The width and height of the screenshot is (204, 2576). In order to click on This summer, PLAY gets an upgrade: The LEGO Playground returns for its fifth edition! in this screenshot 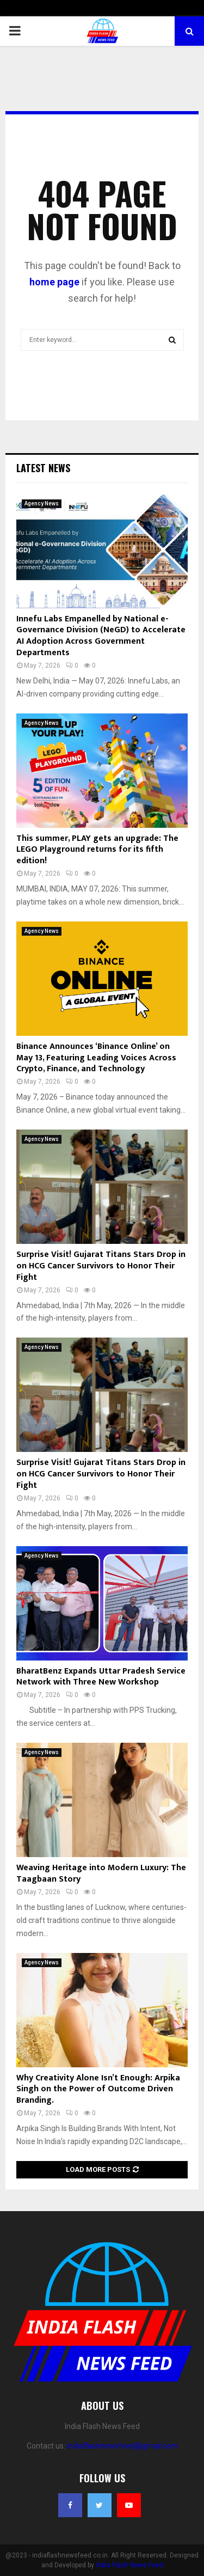, I will do `click(97, 850)`.